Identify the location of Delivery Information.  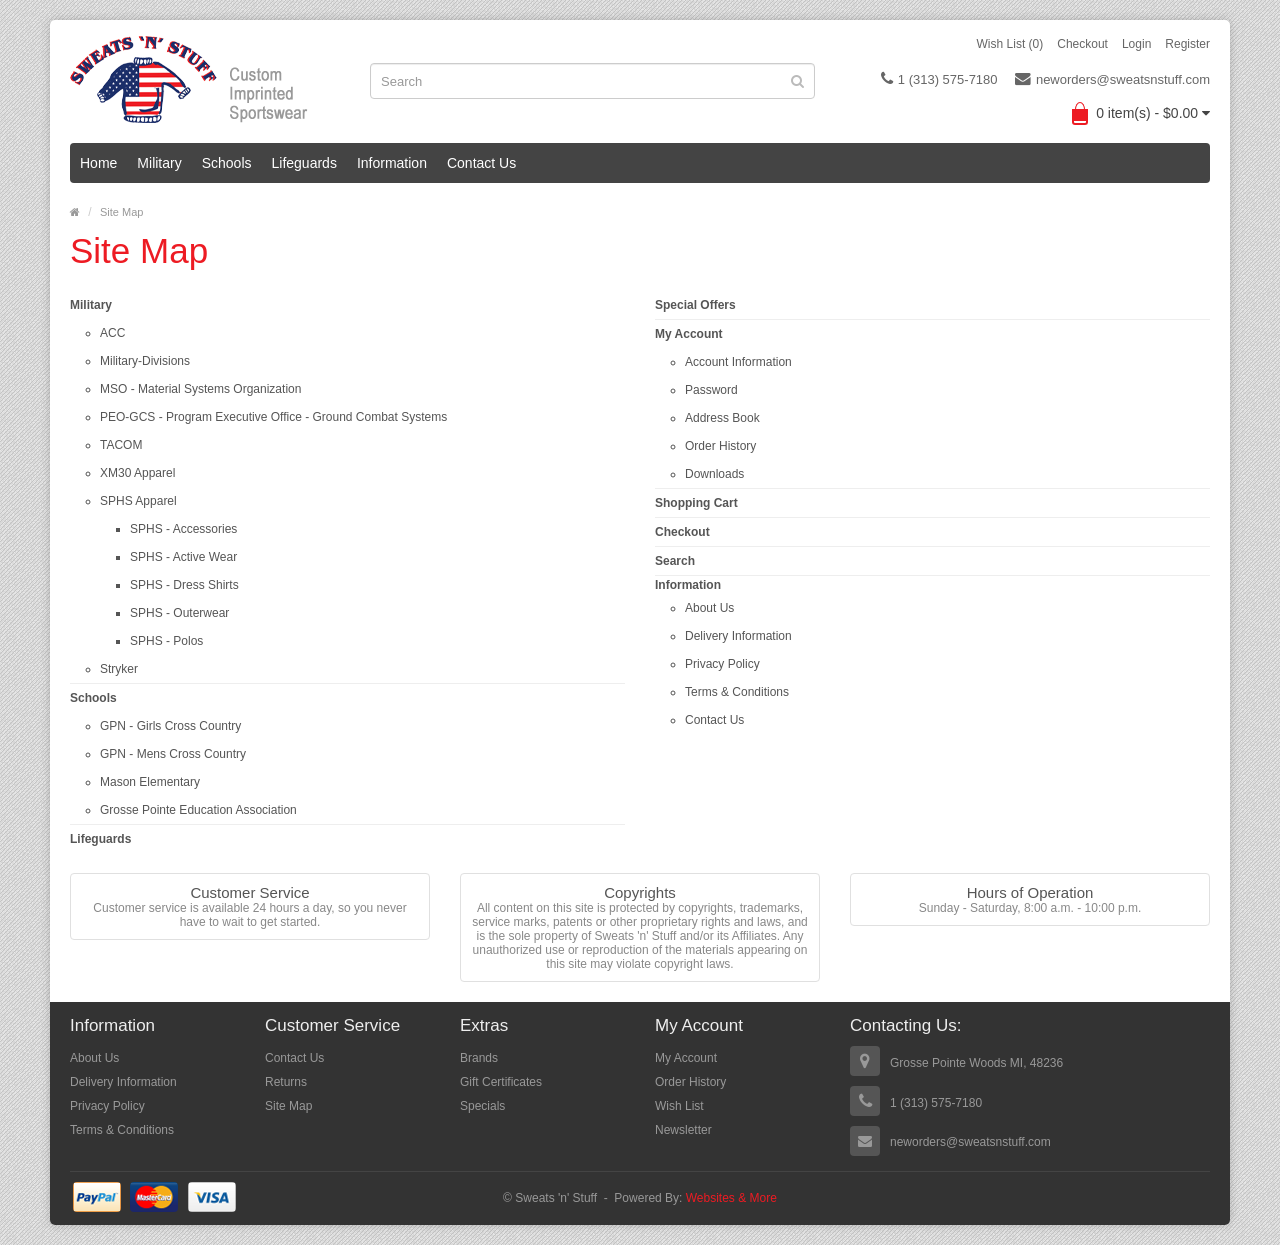
(738, 636).